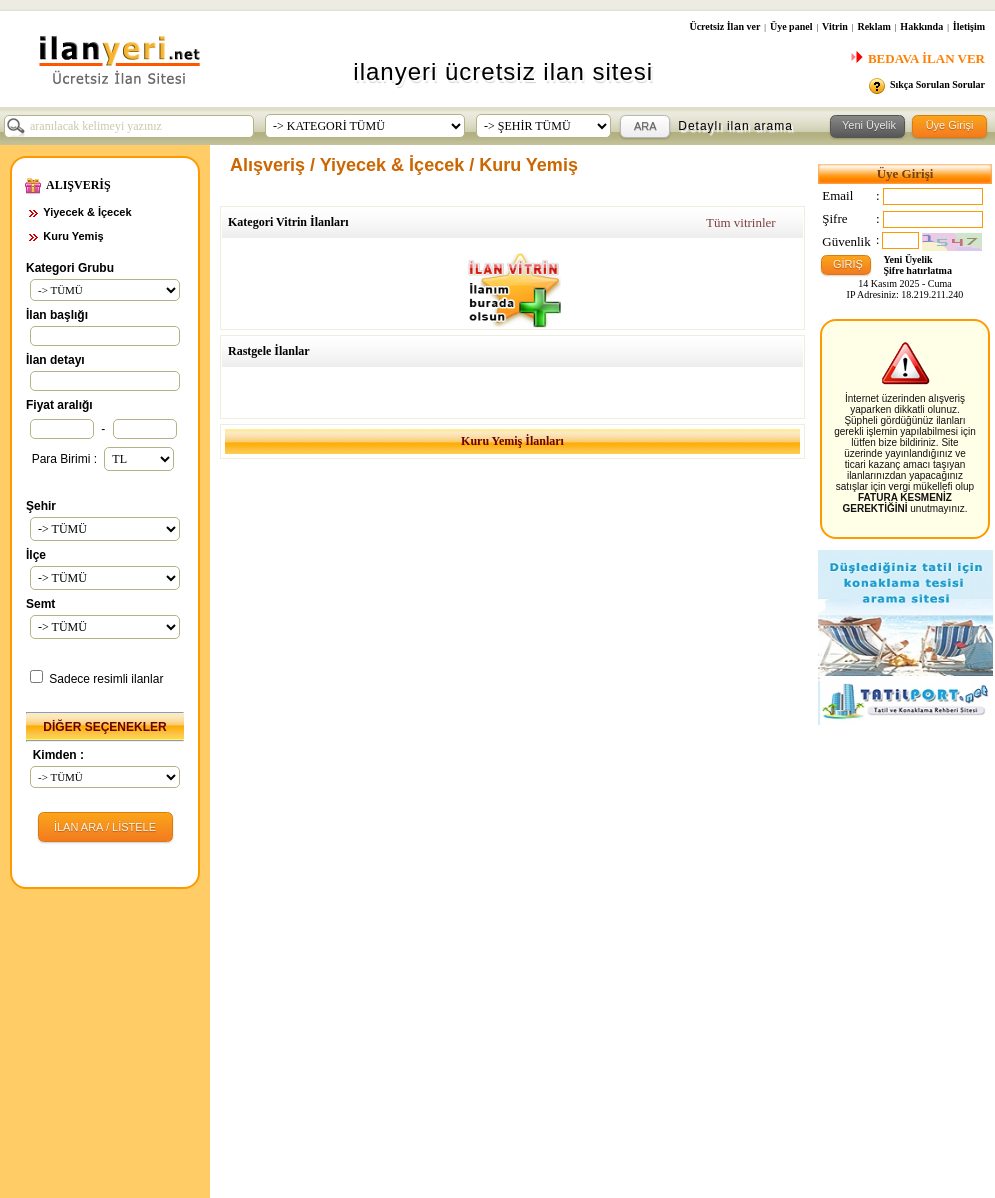 The height and width of the screenshot is (1198, 995). I want to click on Reklam, so click(873, 26).